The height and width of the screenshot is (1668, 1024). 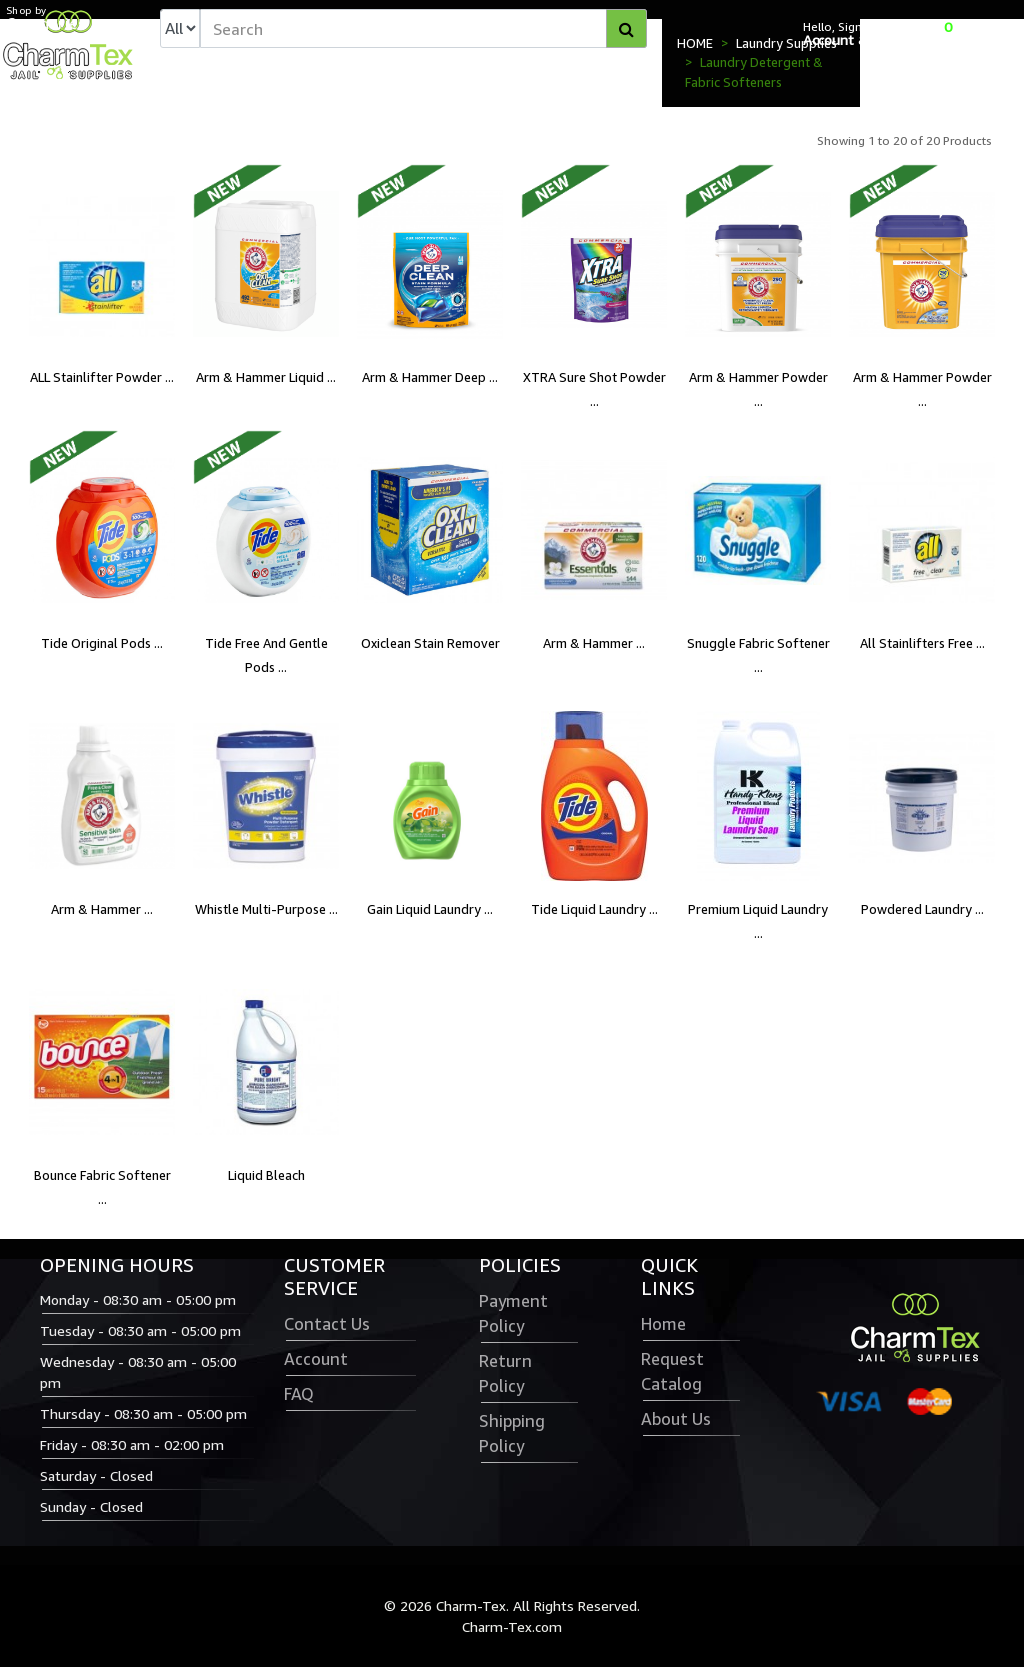 I want to click on All Stainlifters Free ..., so click(x=922, y=645).